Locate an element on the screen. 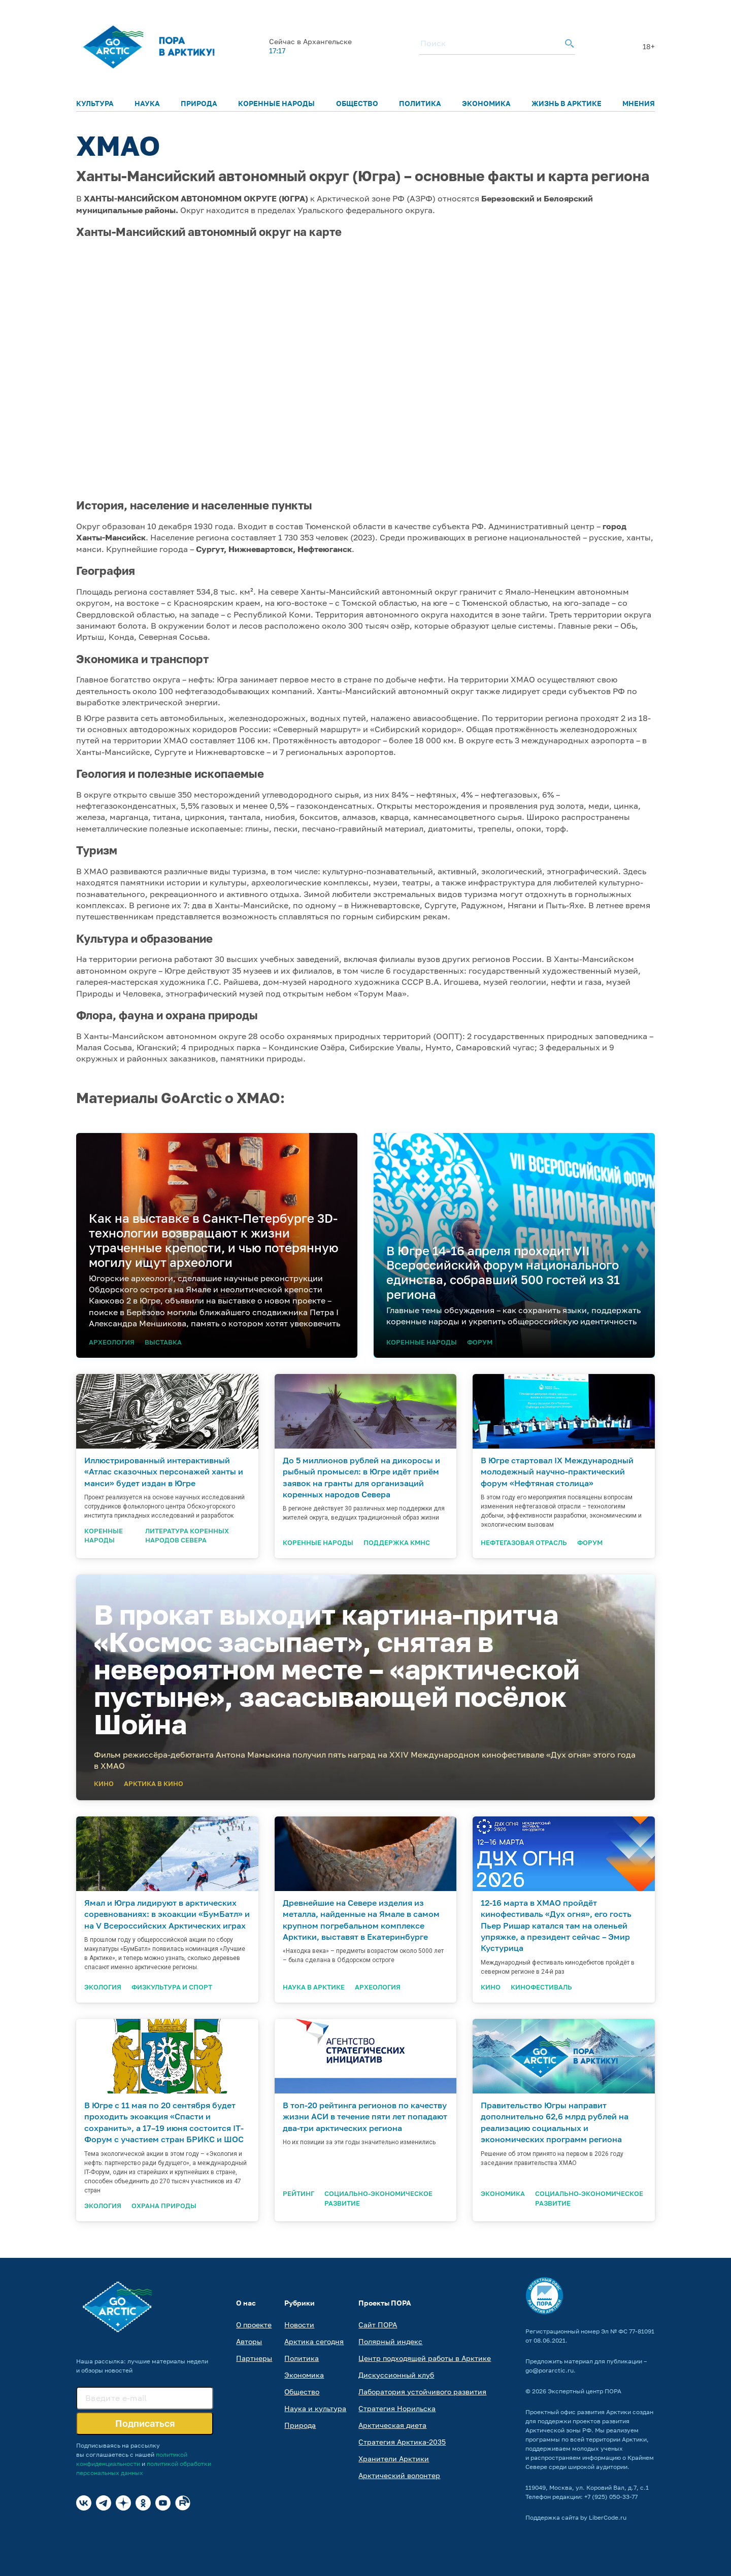 Image resolution: width=731 pixels, height=2576 pixels. Лаборатория устойчивого развития is located at coordinates (422, 2391).